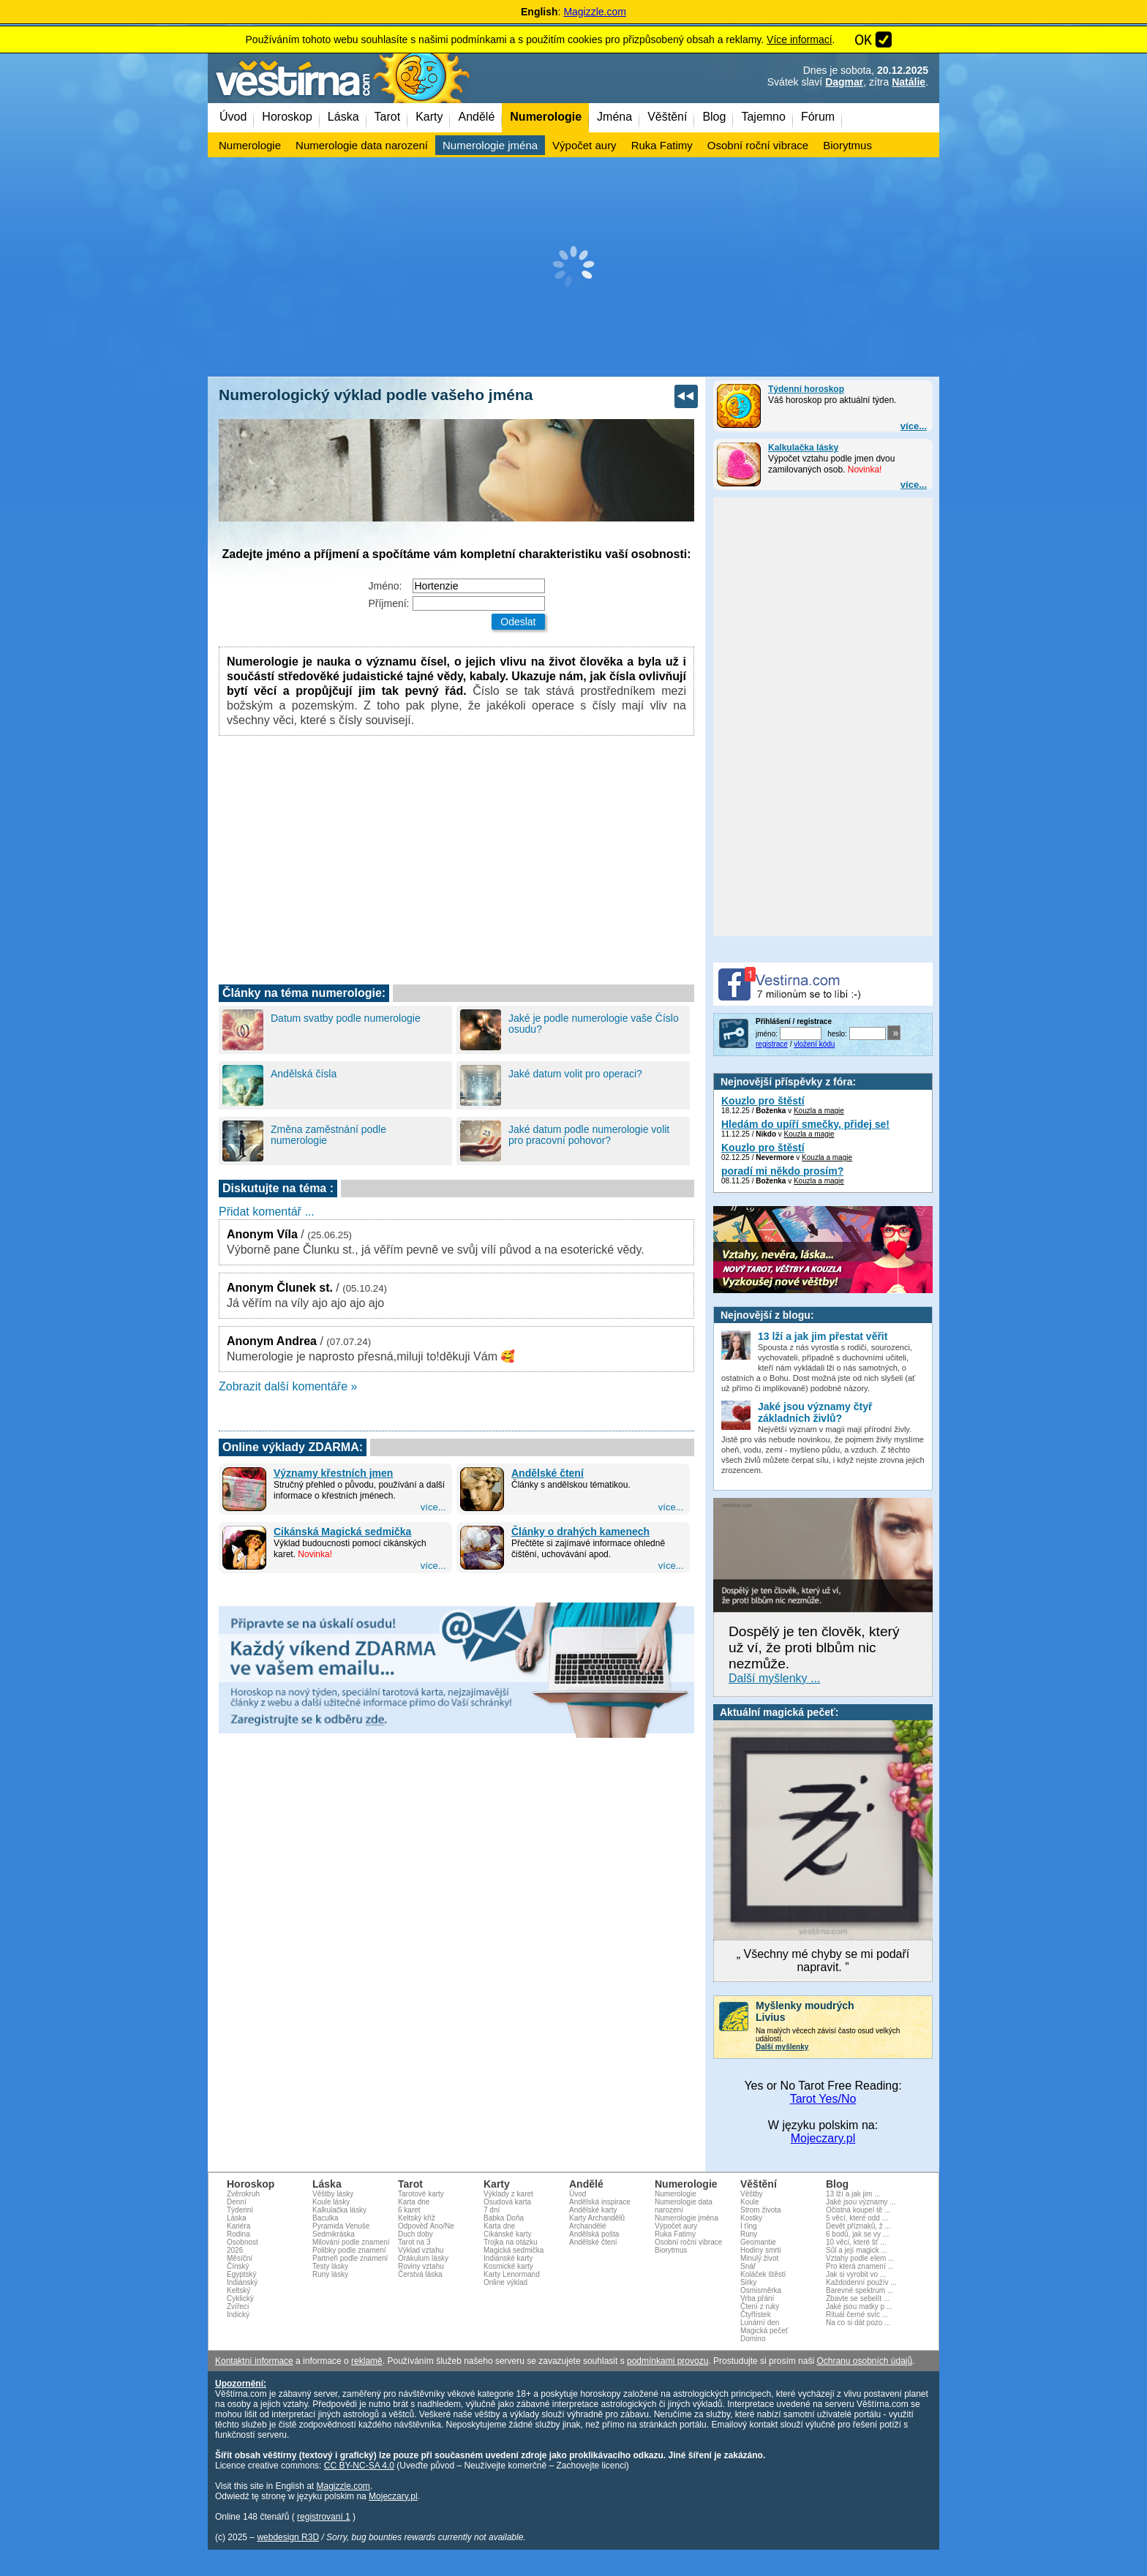 This screenshot has height=2576, width=1147. Describe the element at coordinates (580, 1531) in the screenshot. I see `Články o drahých kamenech` at that location.